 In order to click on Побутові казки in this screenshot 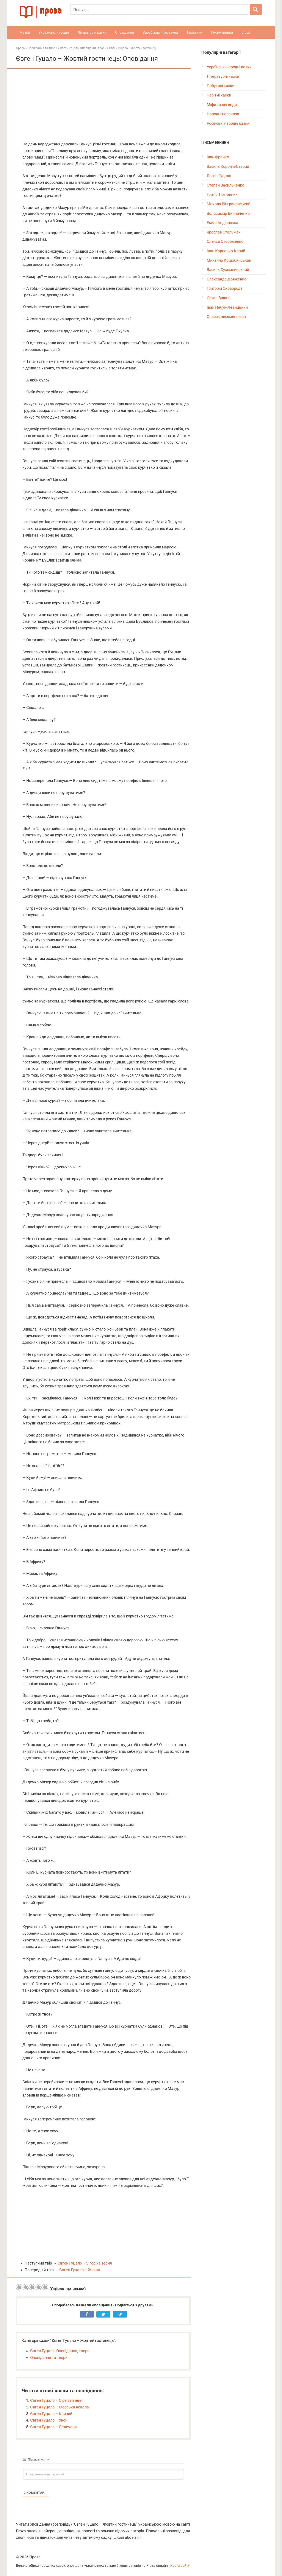, I will do `click(220, 85)`.